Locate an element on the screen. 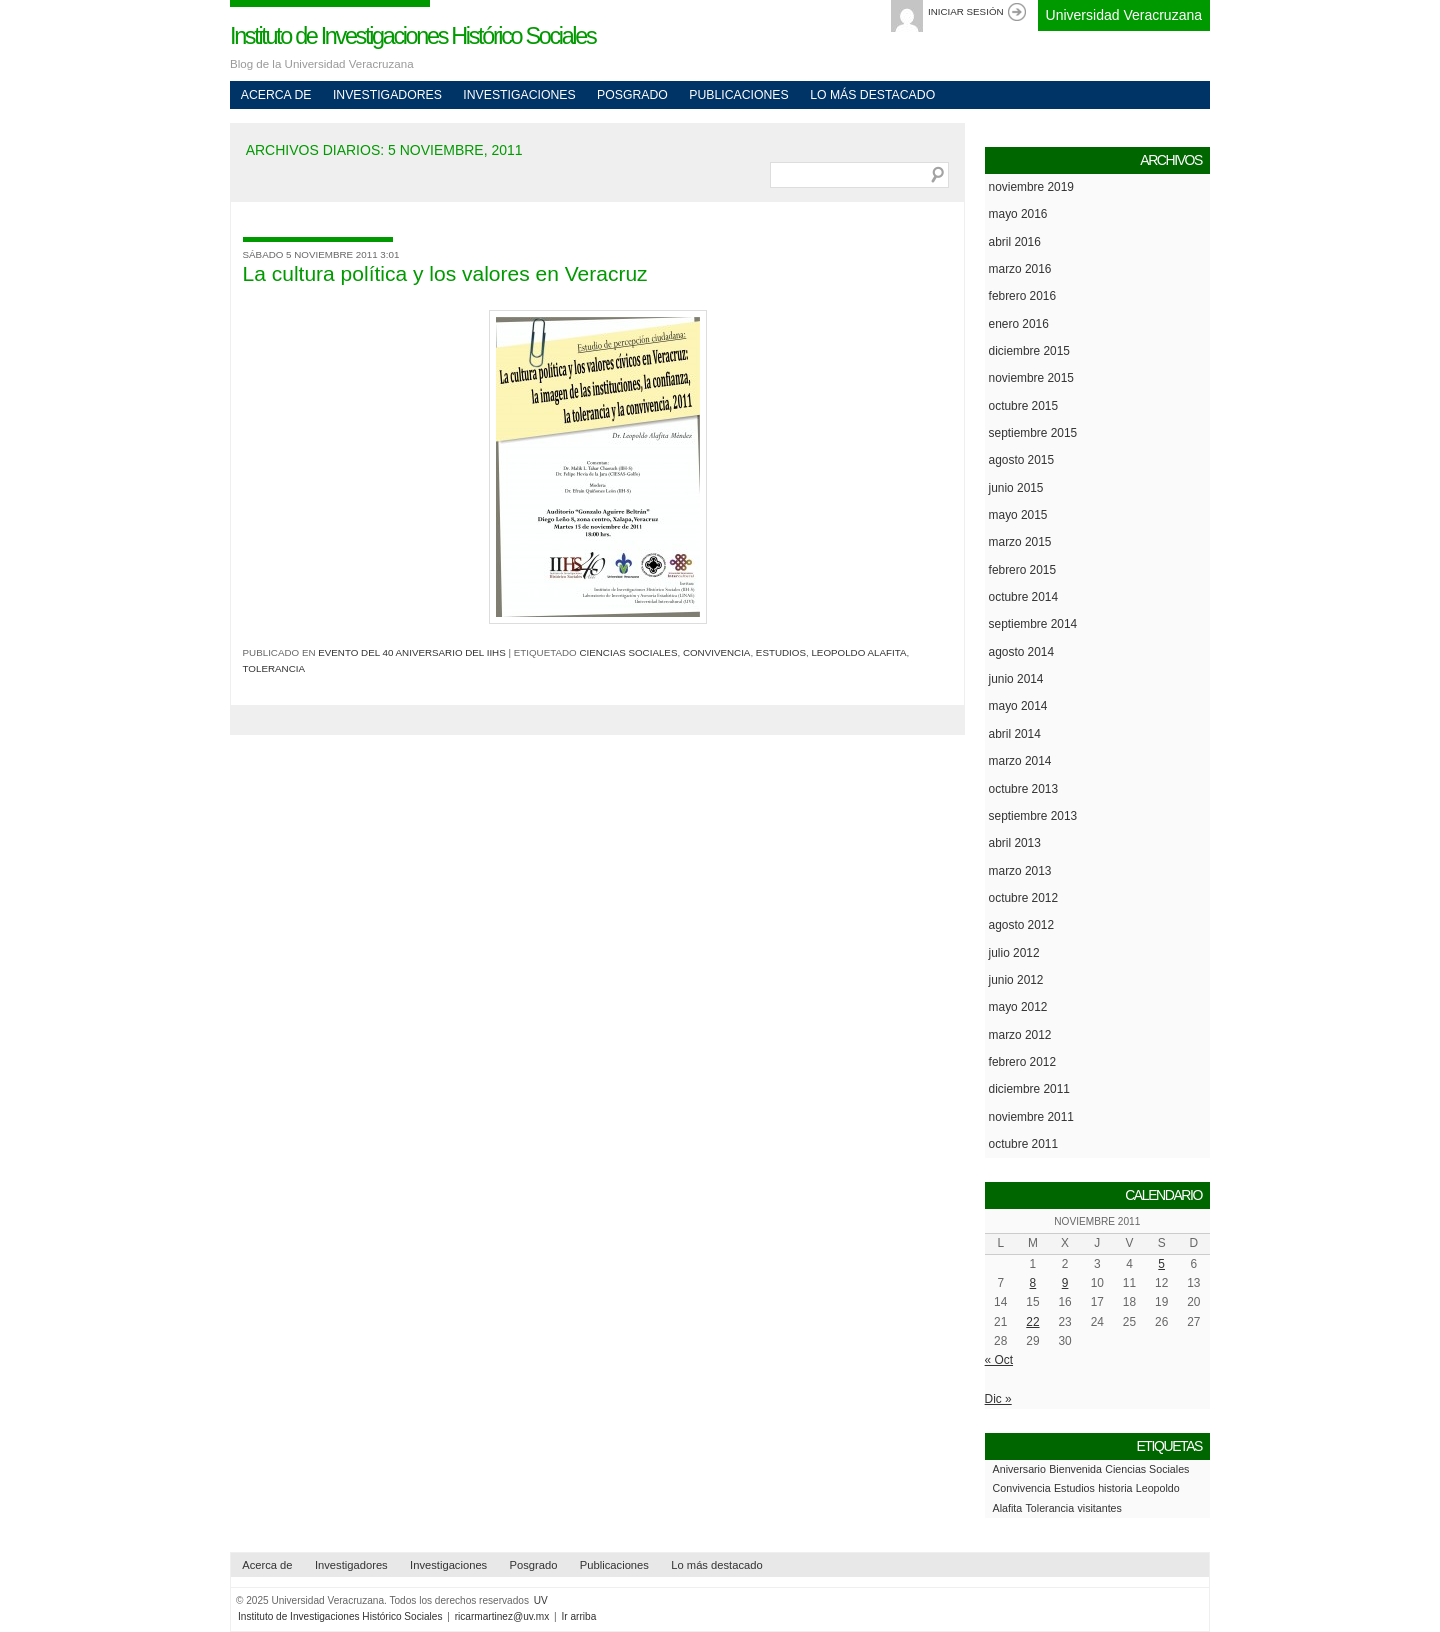 The image size is (1440, 1632). Aniversario [Aniversario (1 elemento)] is located at coordinates (1019, 1469).